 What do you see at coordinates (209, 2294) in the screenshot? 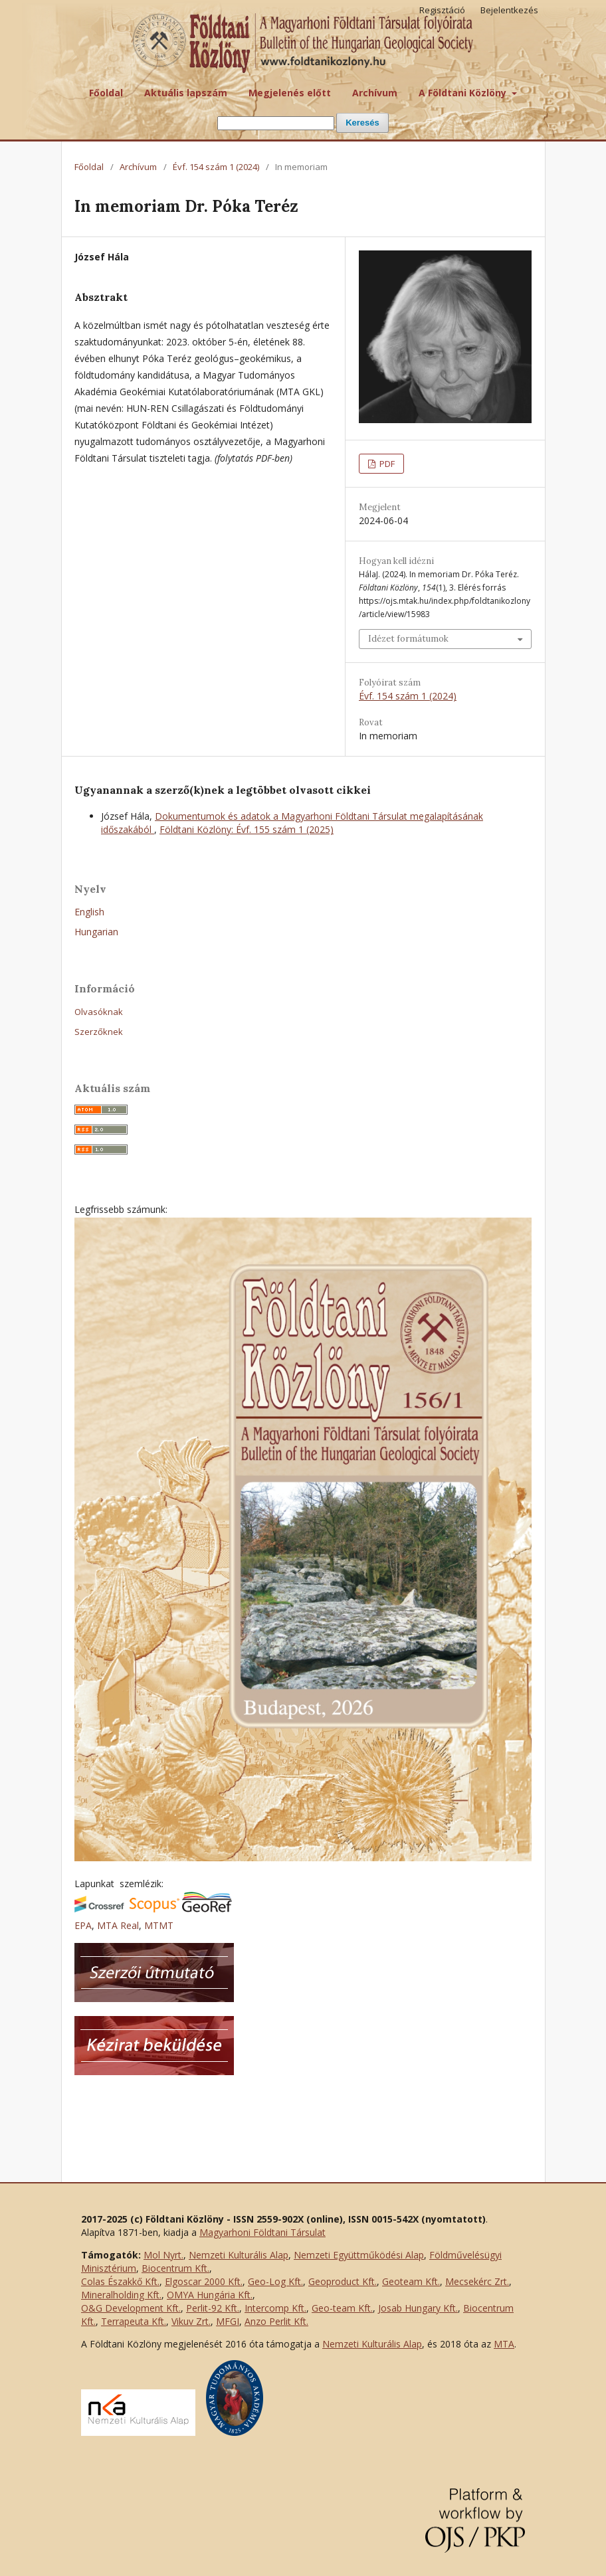
I see `OMYA Hungária Kft.` at bounding box center [209, 2294].